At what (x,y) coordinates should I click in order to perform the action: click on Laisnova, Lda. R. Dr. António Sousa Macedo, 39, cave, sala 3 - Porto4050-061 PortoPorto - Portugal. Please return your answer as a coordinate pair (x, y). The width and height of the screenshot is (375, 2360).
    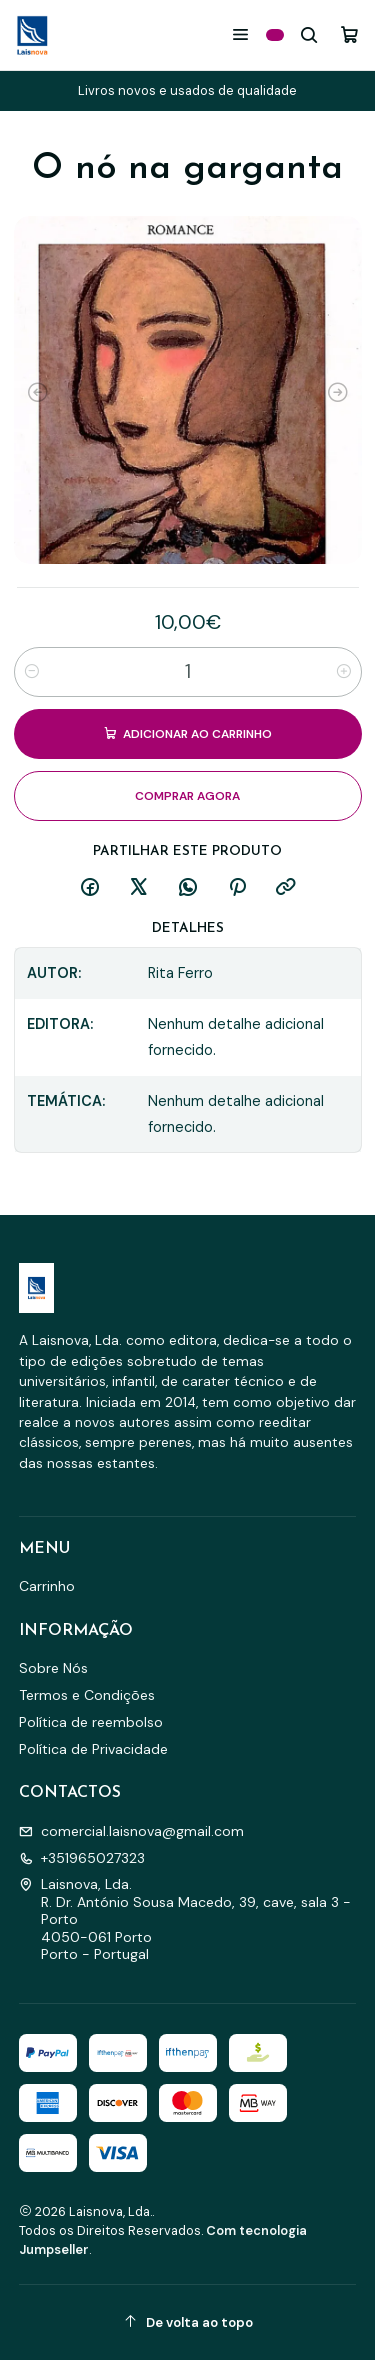
    Looking at the image, I should click on (185, 1919).